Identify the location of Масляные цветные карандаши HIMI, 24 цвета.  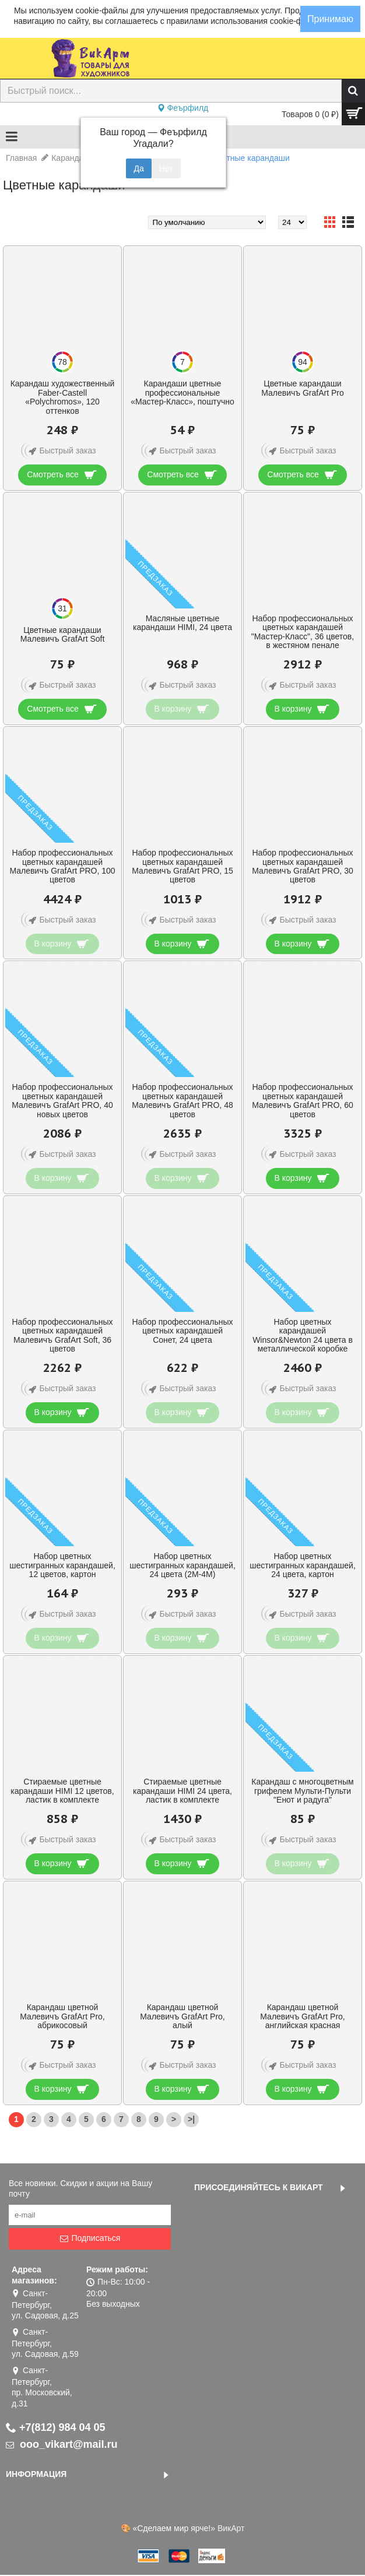
(182, 623).